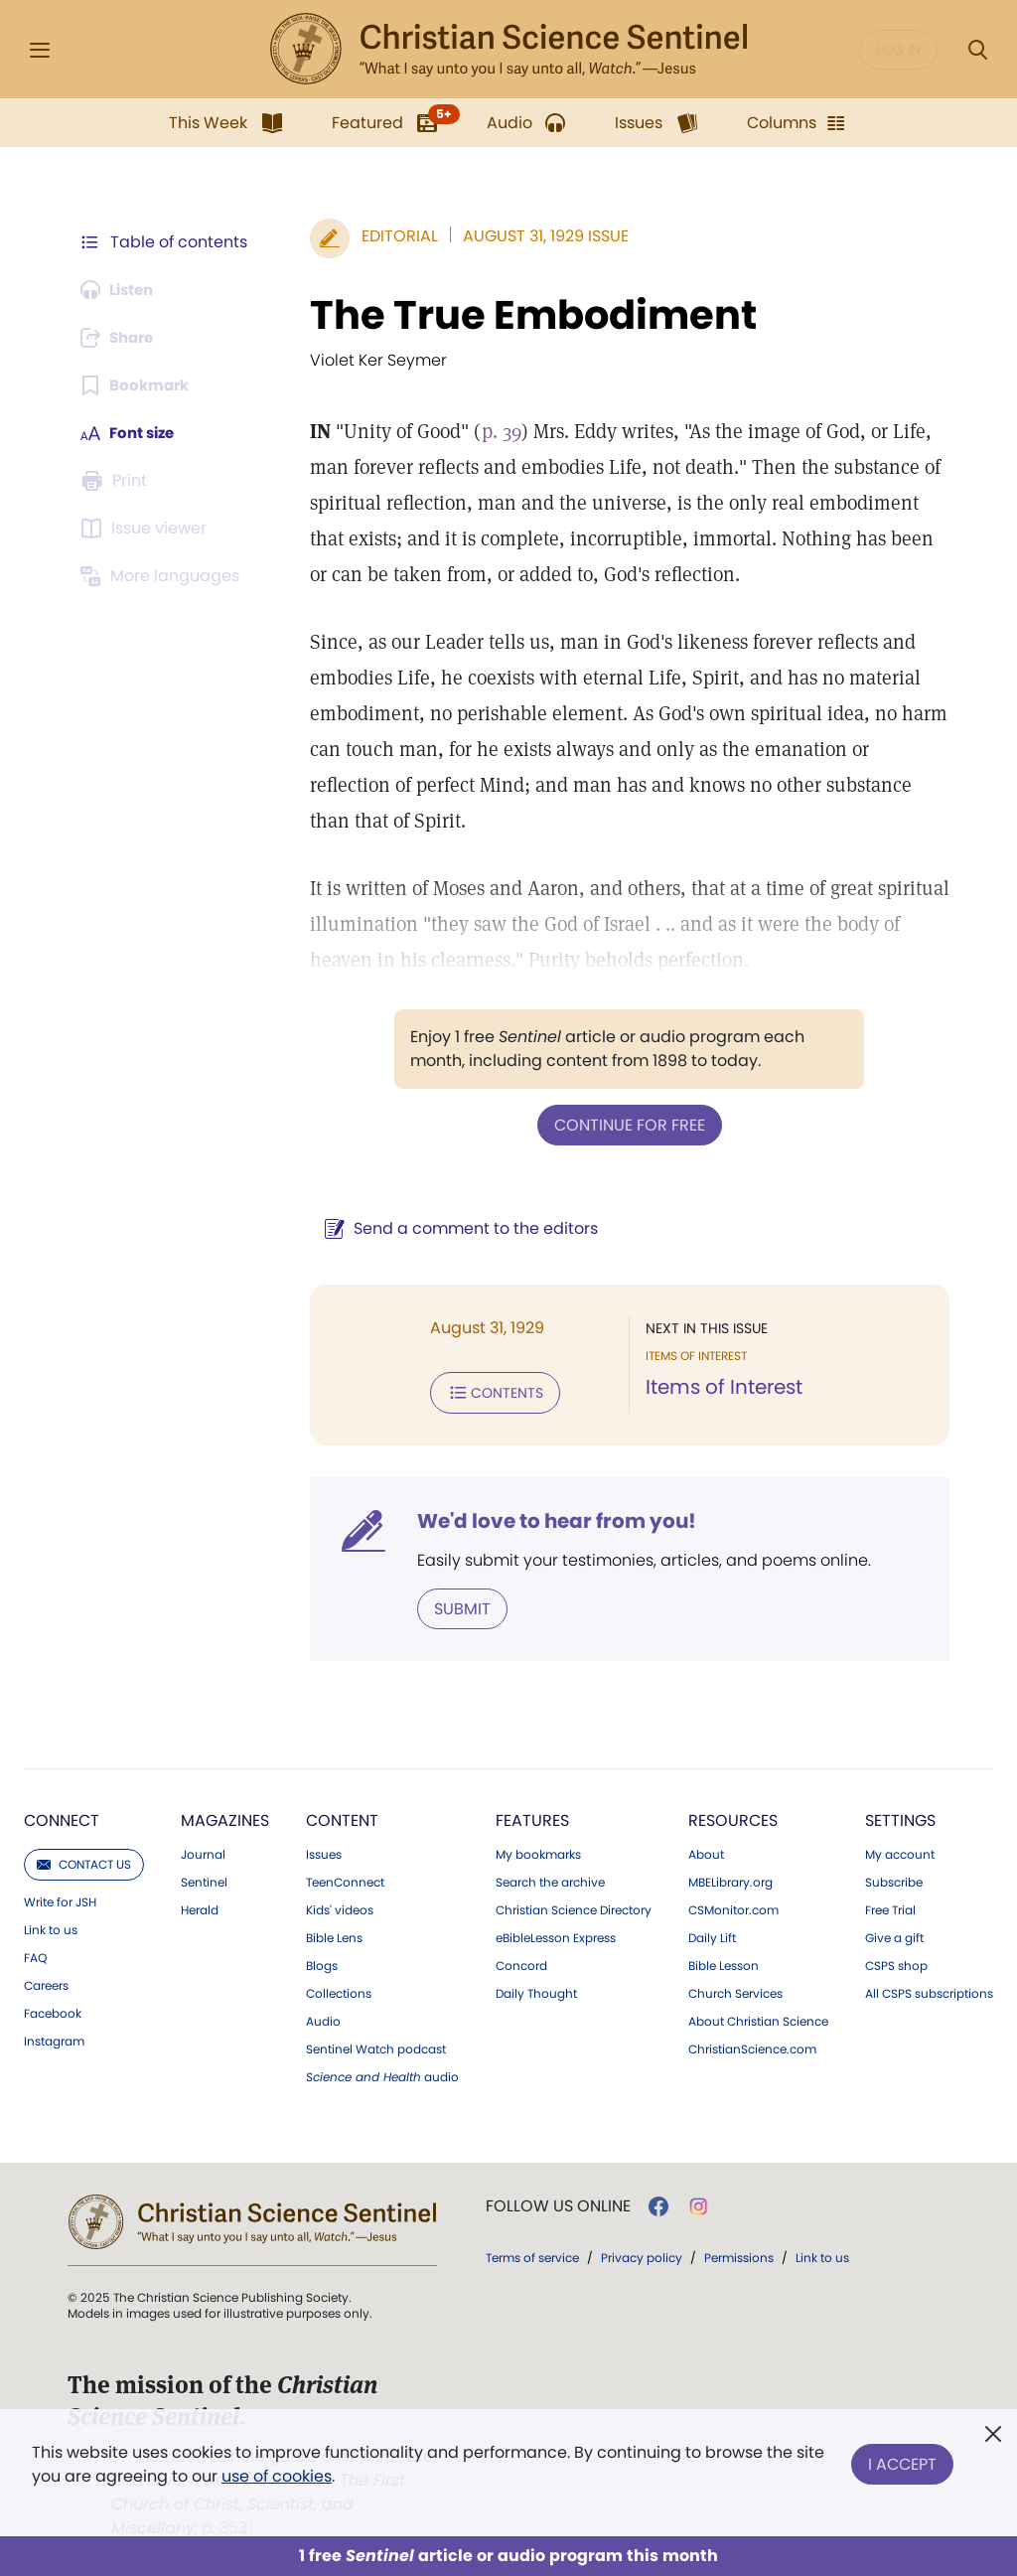  Describe the element at coordinates (641, 2253) in the screenshot. I see `Privacy policy` at that location.